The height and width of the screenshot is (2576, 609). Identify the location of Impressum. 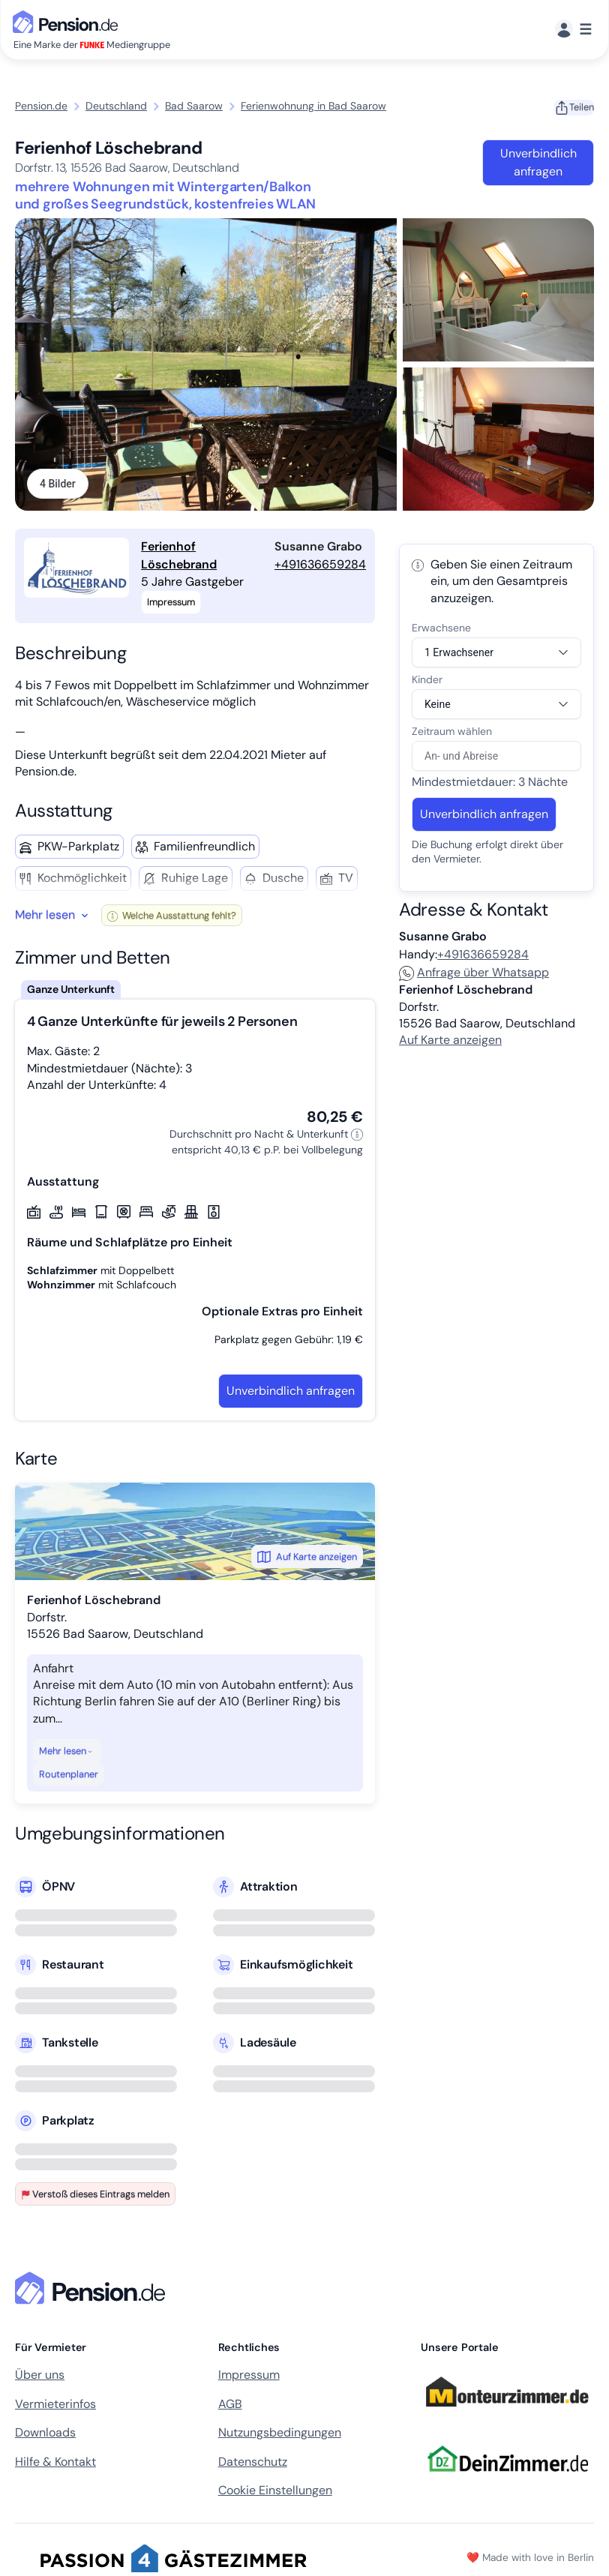
(249, 2377).